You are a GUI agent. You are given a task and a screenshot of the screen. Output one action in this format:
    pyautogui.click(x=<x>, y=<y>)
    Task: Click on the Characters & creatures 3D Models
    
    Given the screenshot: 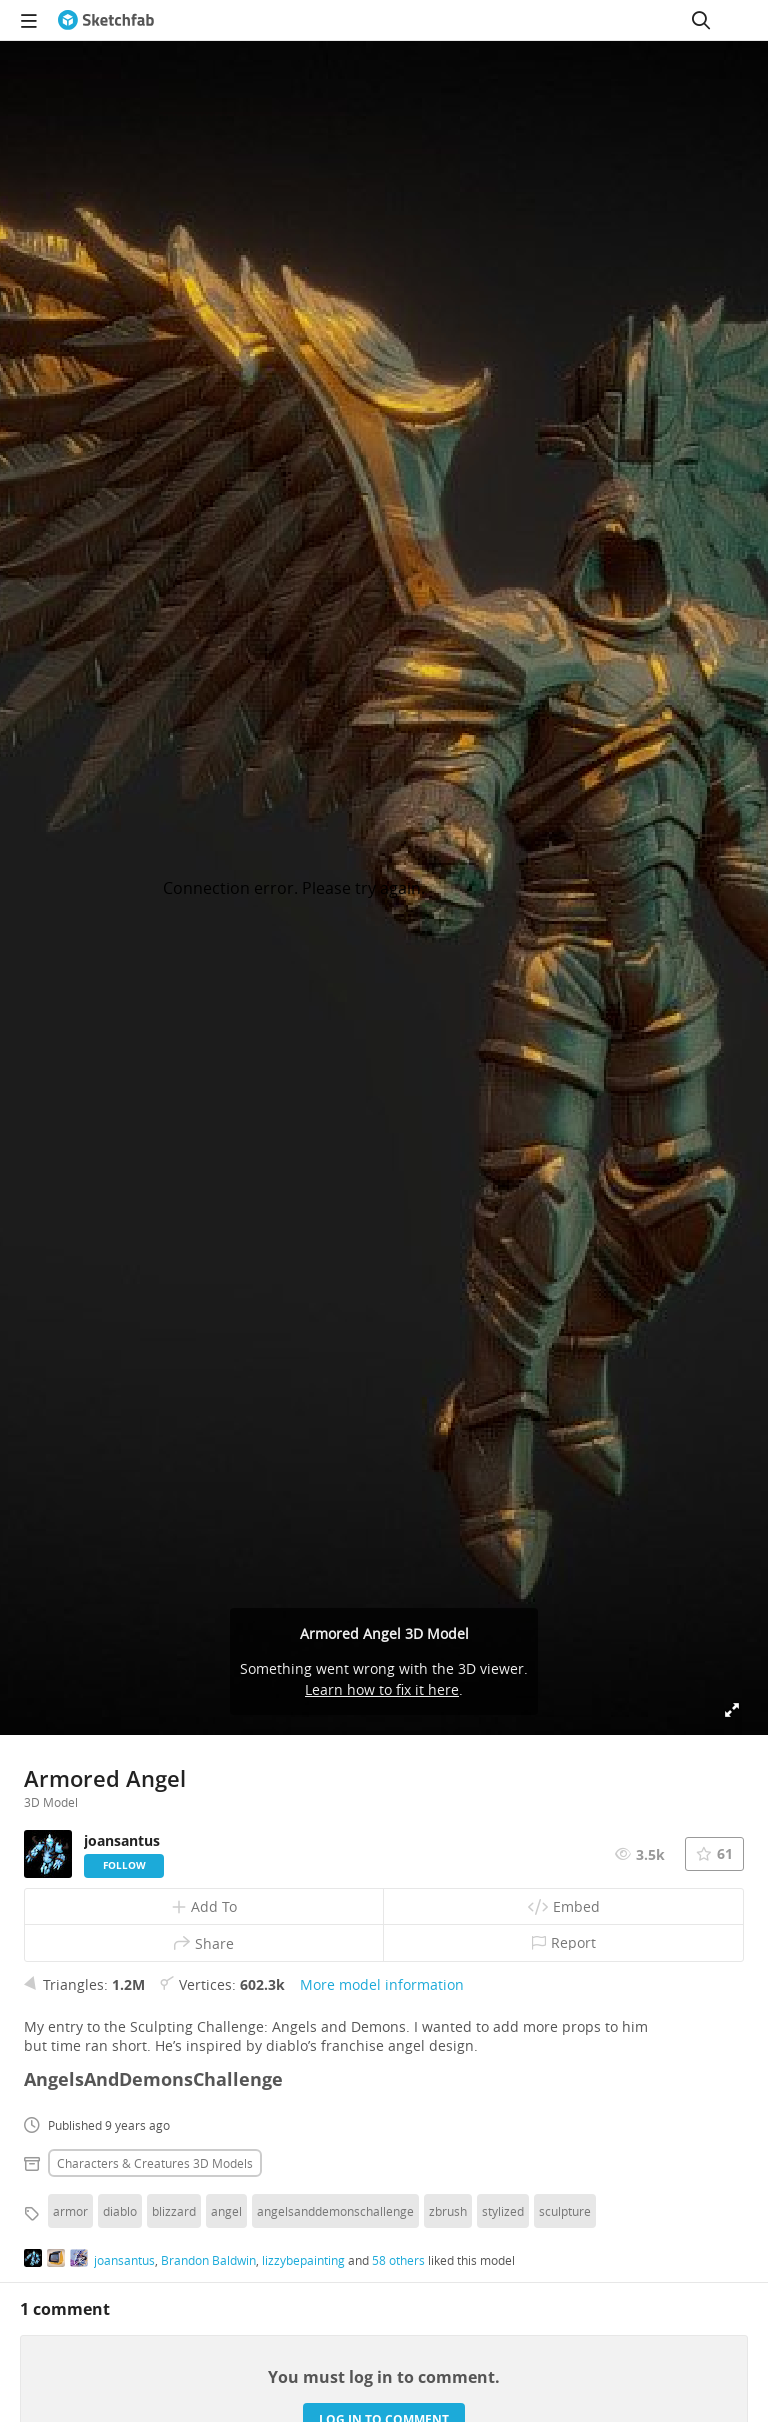 What is the action you would take?
    pyautogui.click(x=155, y=2163)
    